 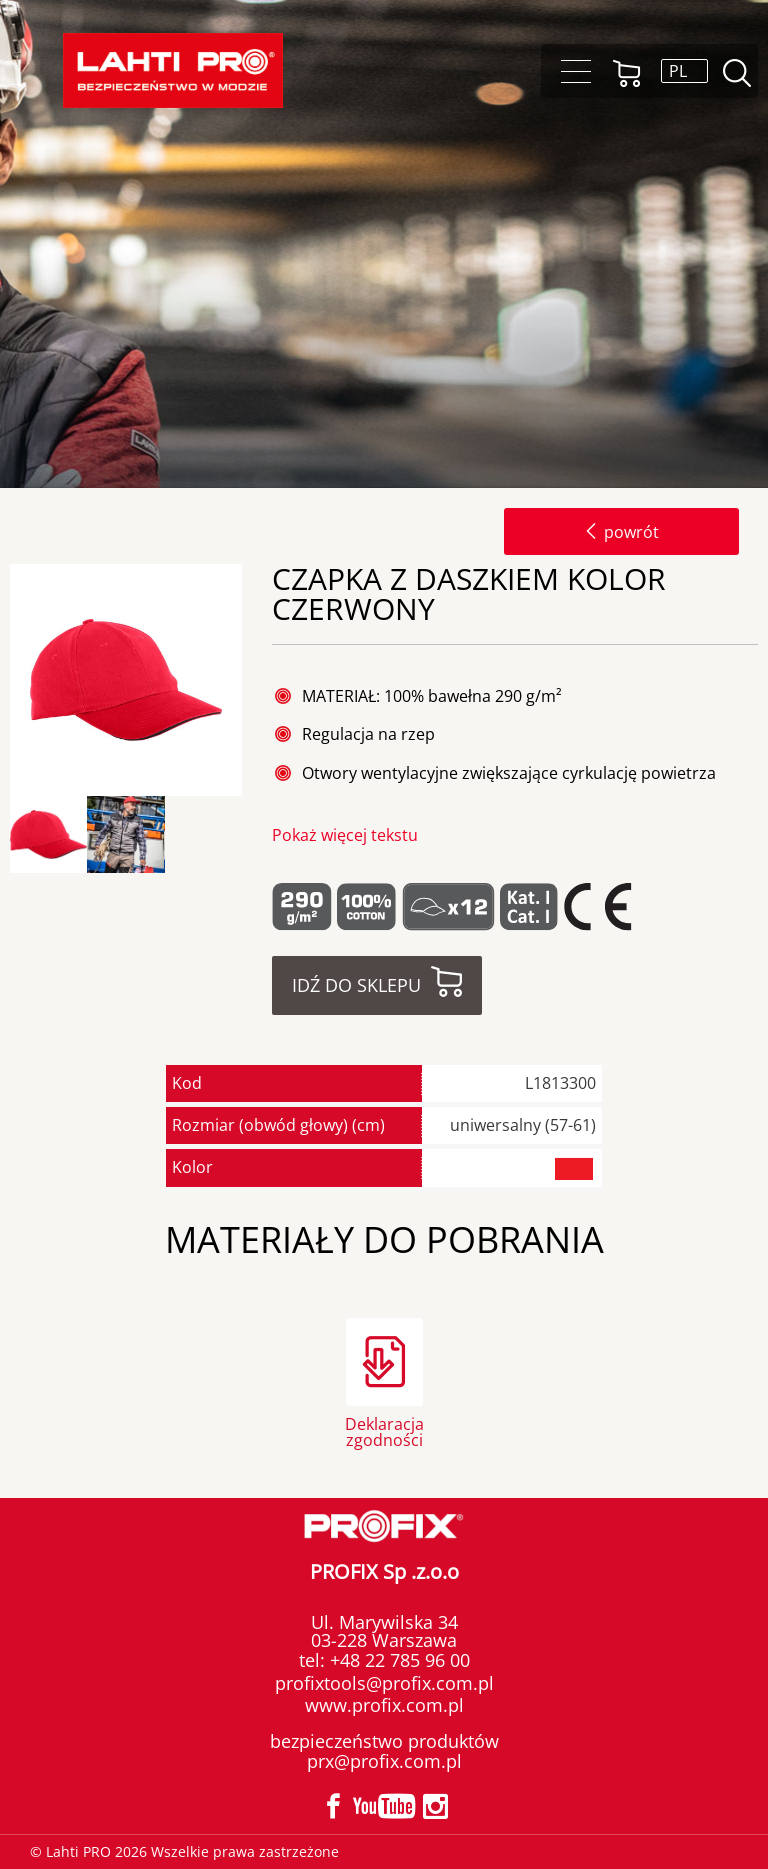 What do you see at coordinates (621, 532) in the screenshot?
I see `powrót` at bounding box center [621, 532].